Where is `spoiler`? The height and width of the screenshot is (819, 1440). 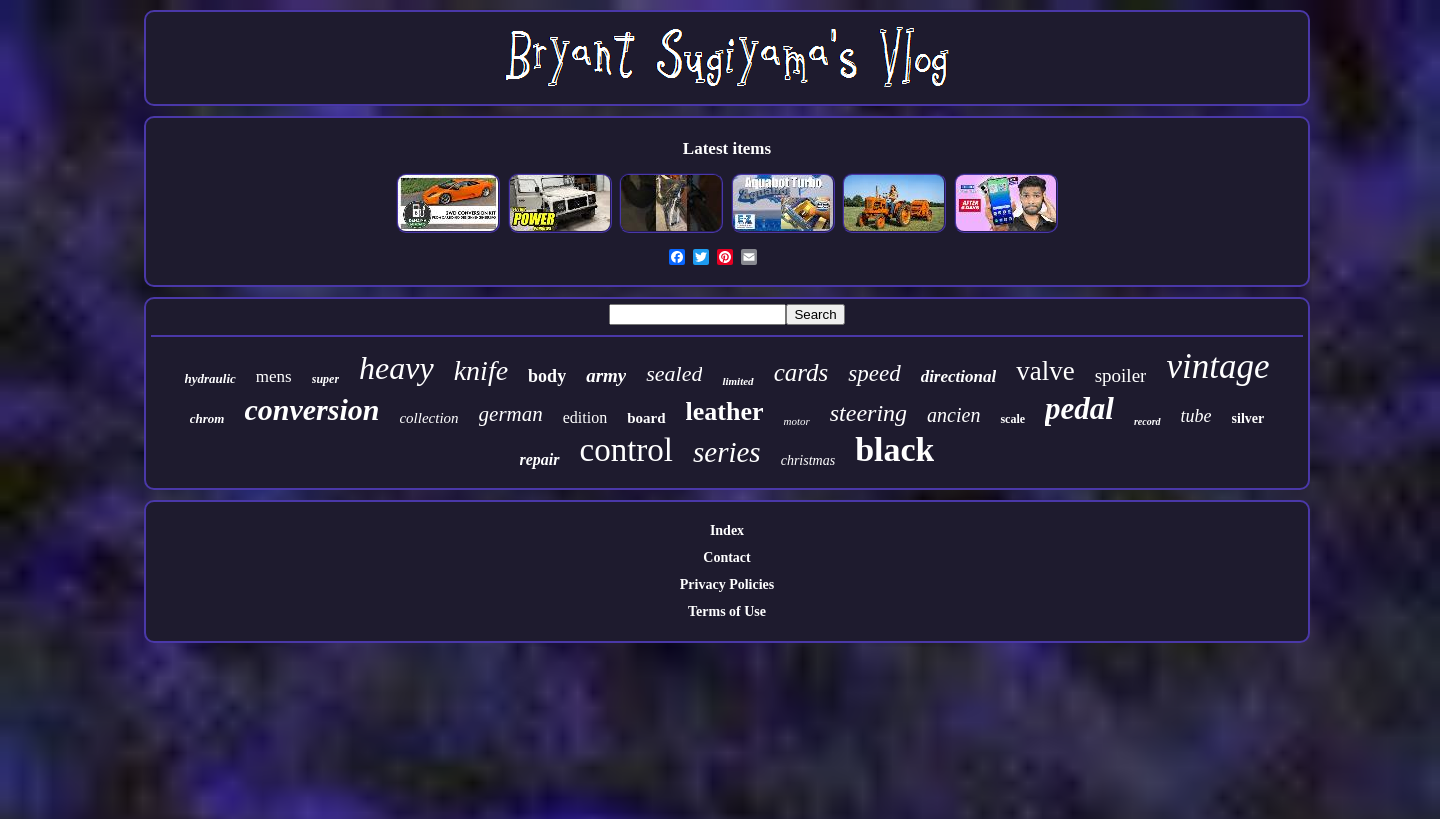
spoiler is located at coordinates (1121, 375).